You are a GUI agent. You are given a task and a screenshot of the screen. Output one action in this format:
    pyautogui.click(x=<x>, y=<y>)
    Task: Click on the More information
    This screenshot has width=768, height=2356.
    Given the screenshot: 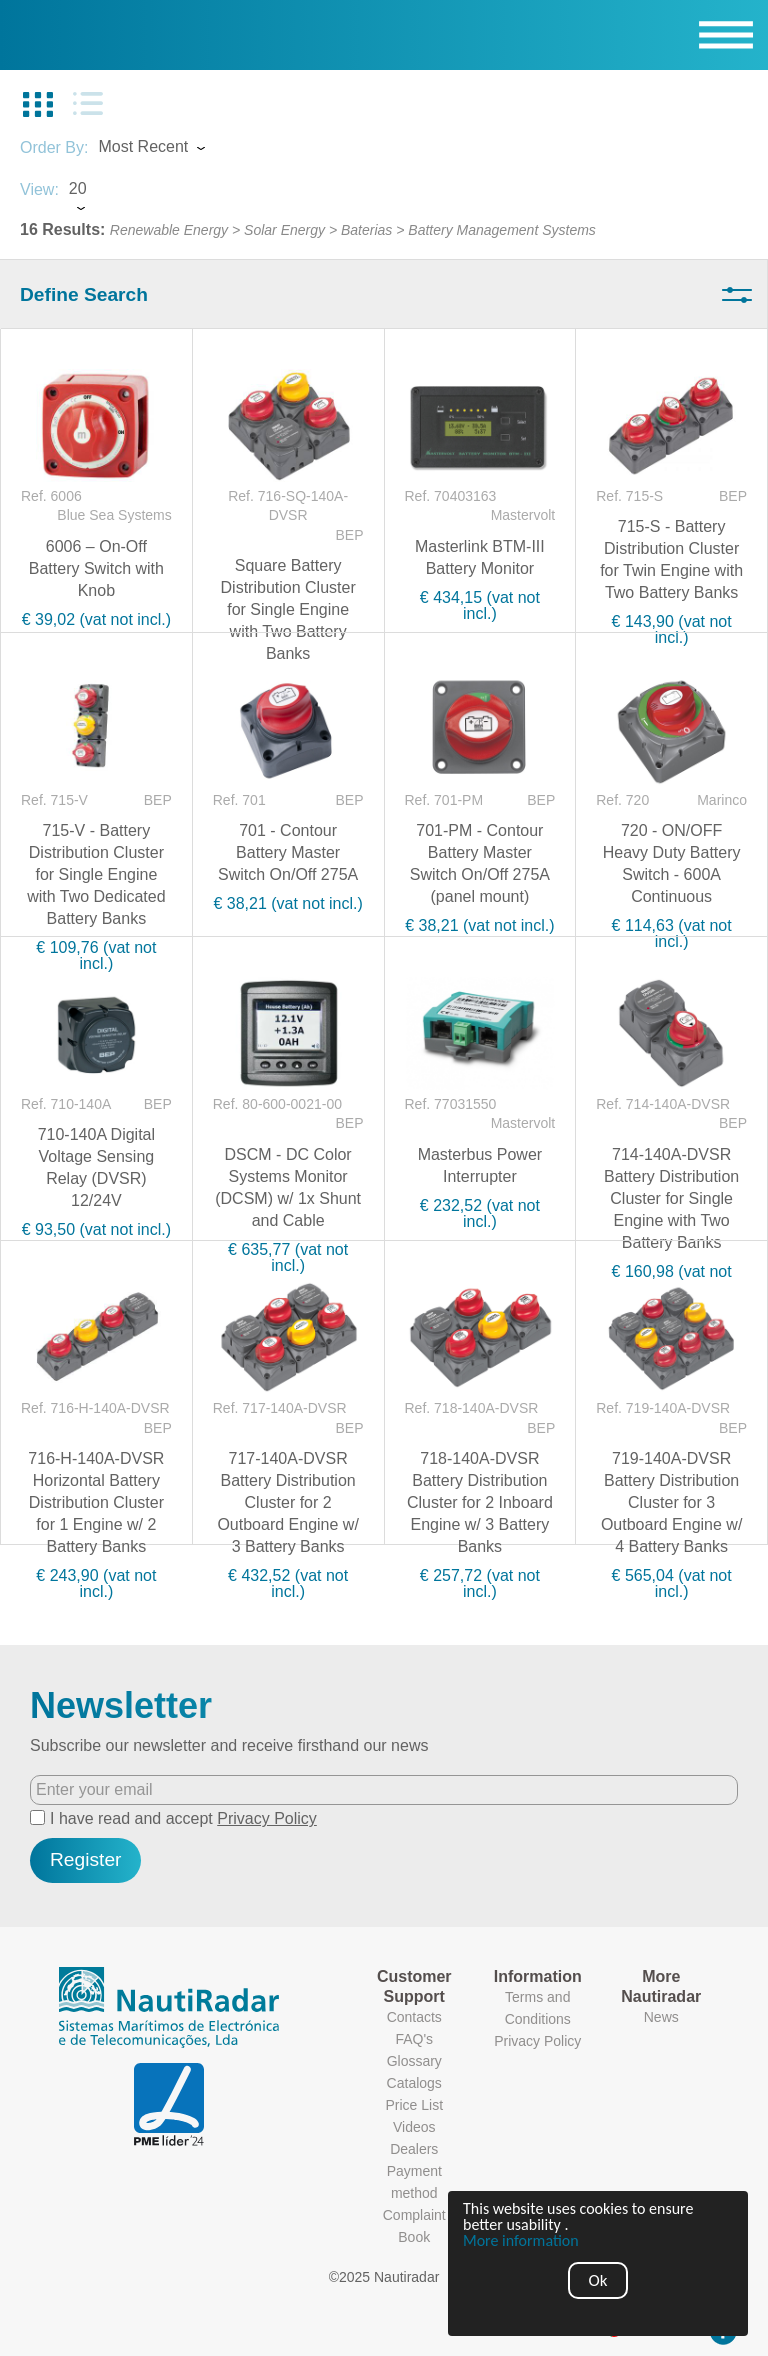 What is the action you would take?
    pyautogui.click(x=521, y=2241)
    